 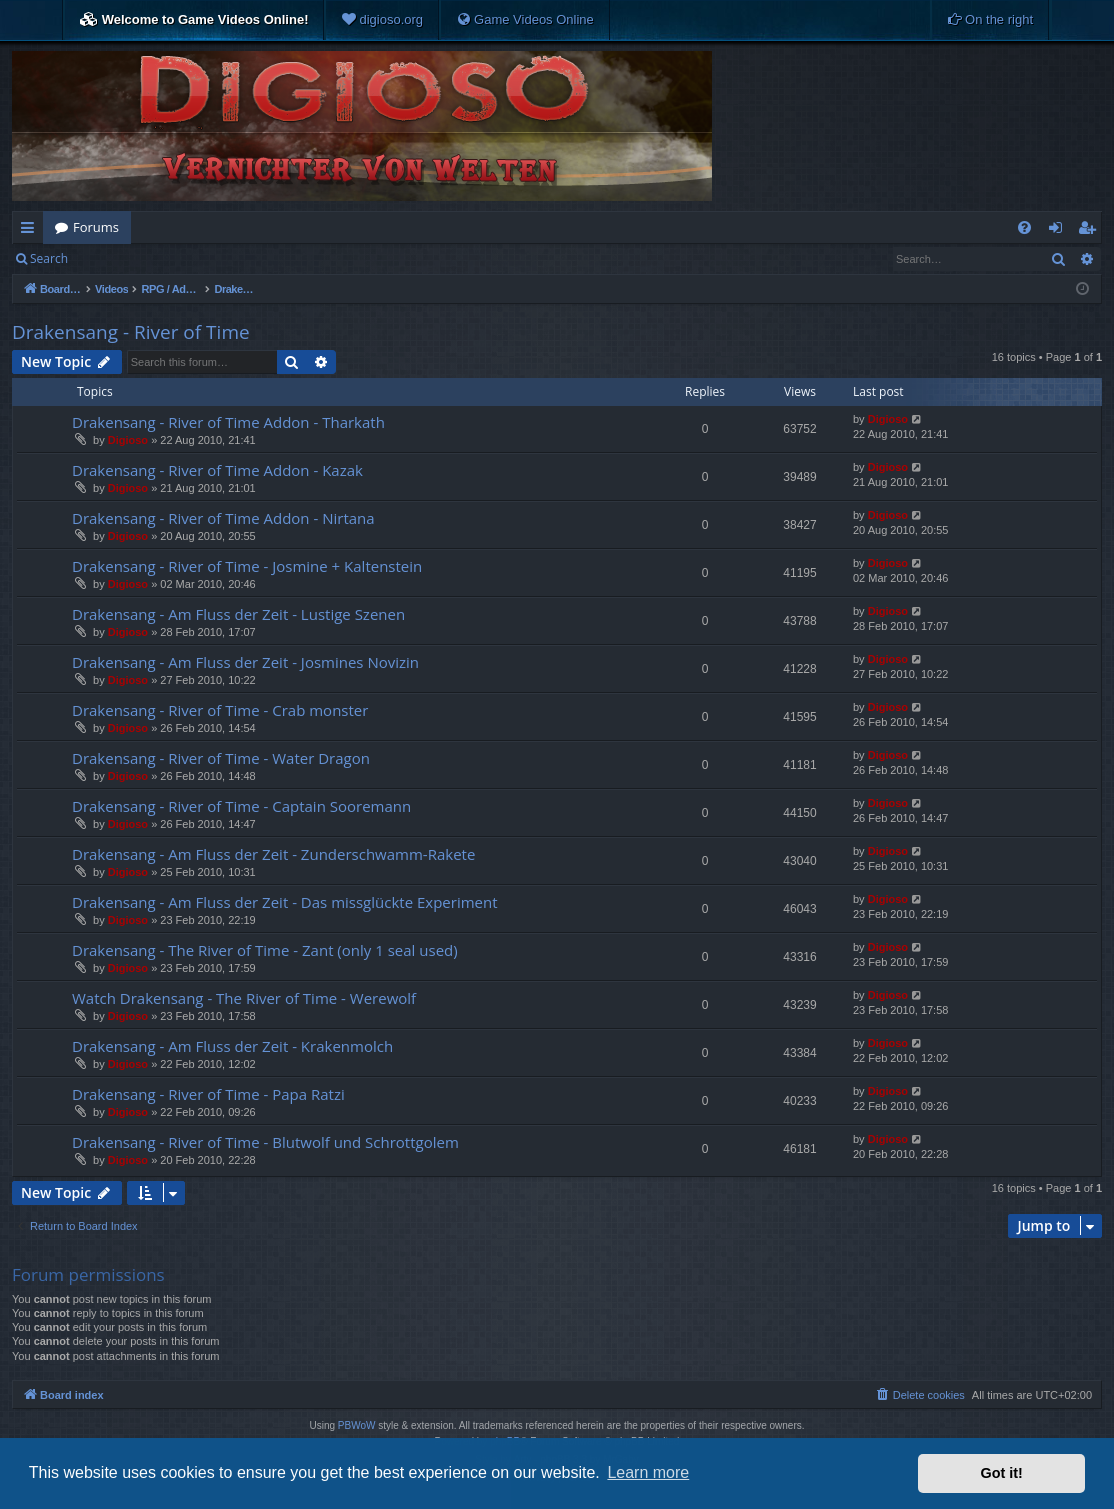 I want to click on Drakensang - River of Time Addon - Kazak, so click(x=217, y=470).